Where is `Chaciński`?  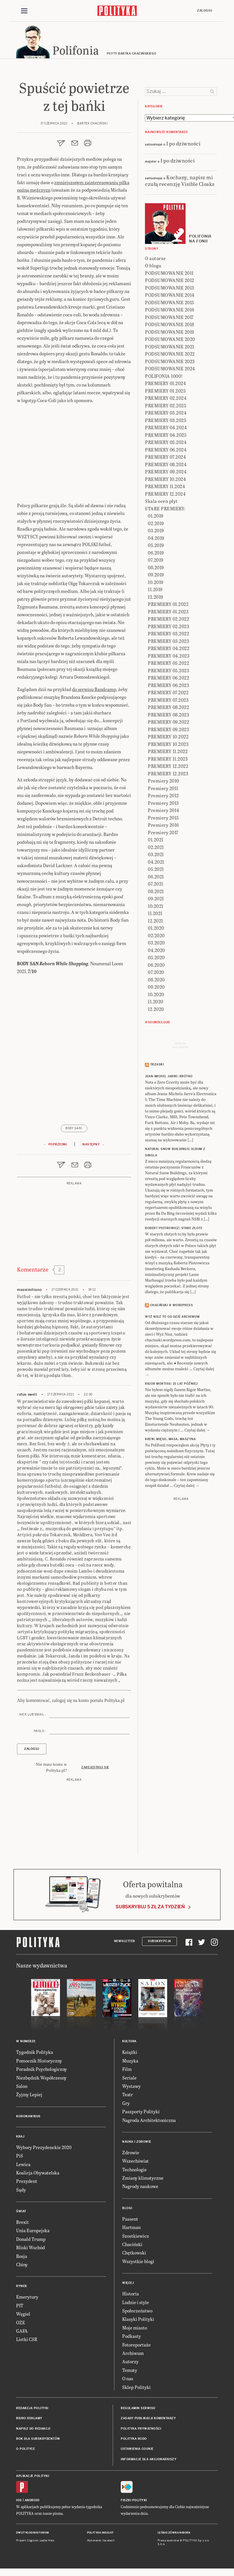 Chaciński is located at coordinates (132, 2245).